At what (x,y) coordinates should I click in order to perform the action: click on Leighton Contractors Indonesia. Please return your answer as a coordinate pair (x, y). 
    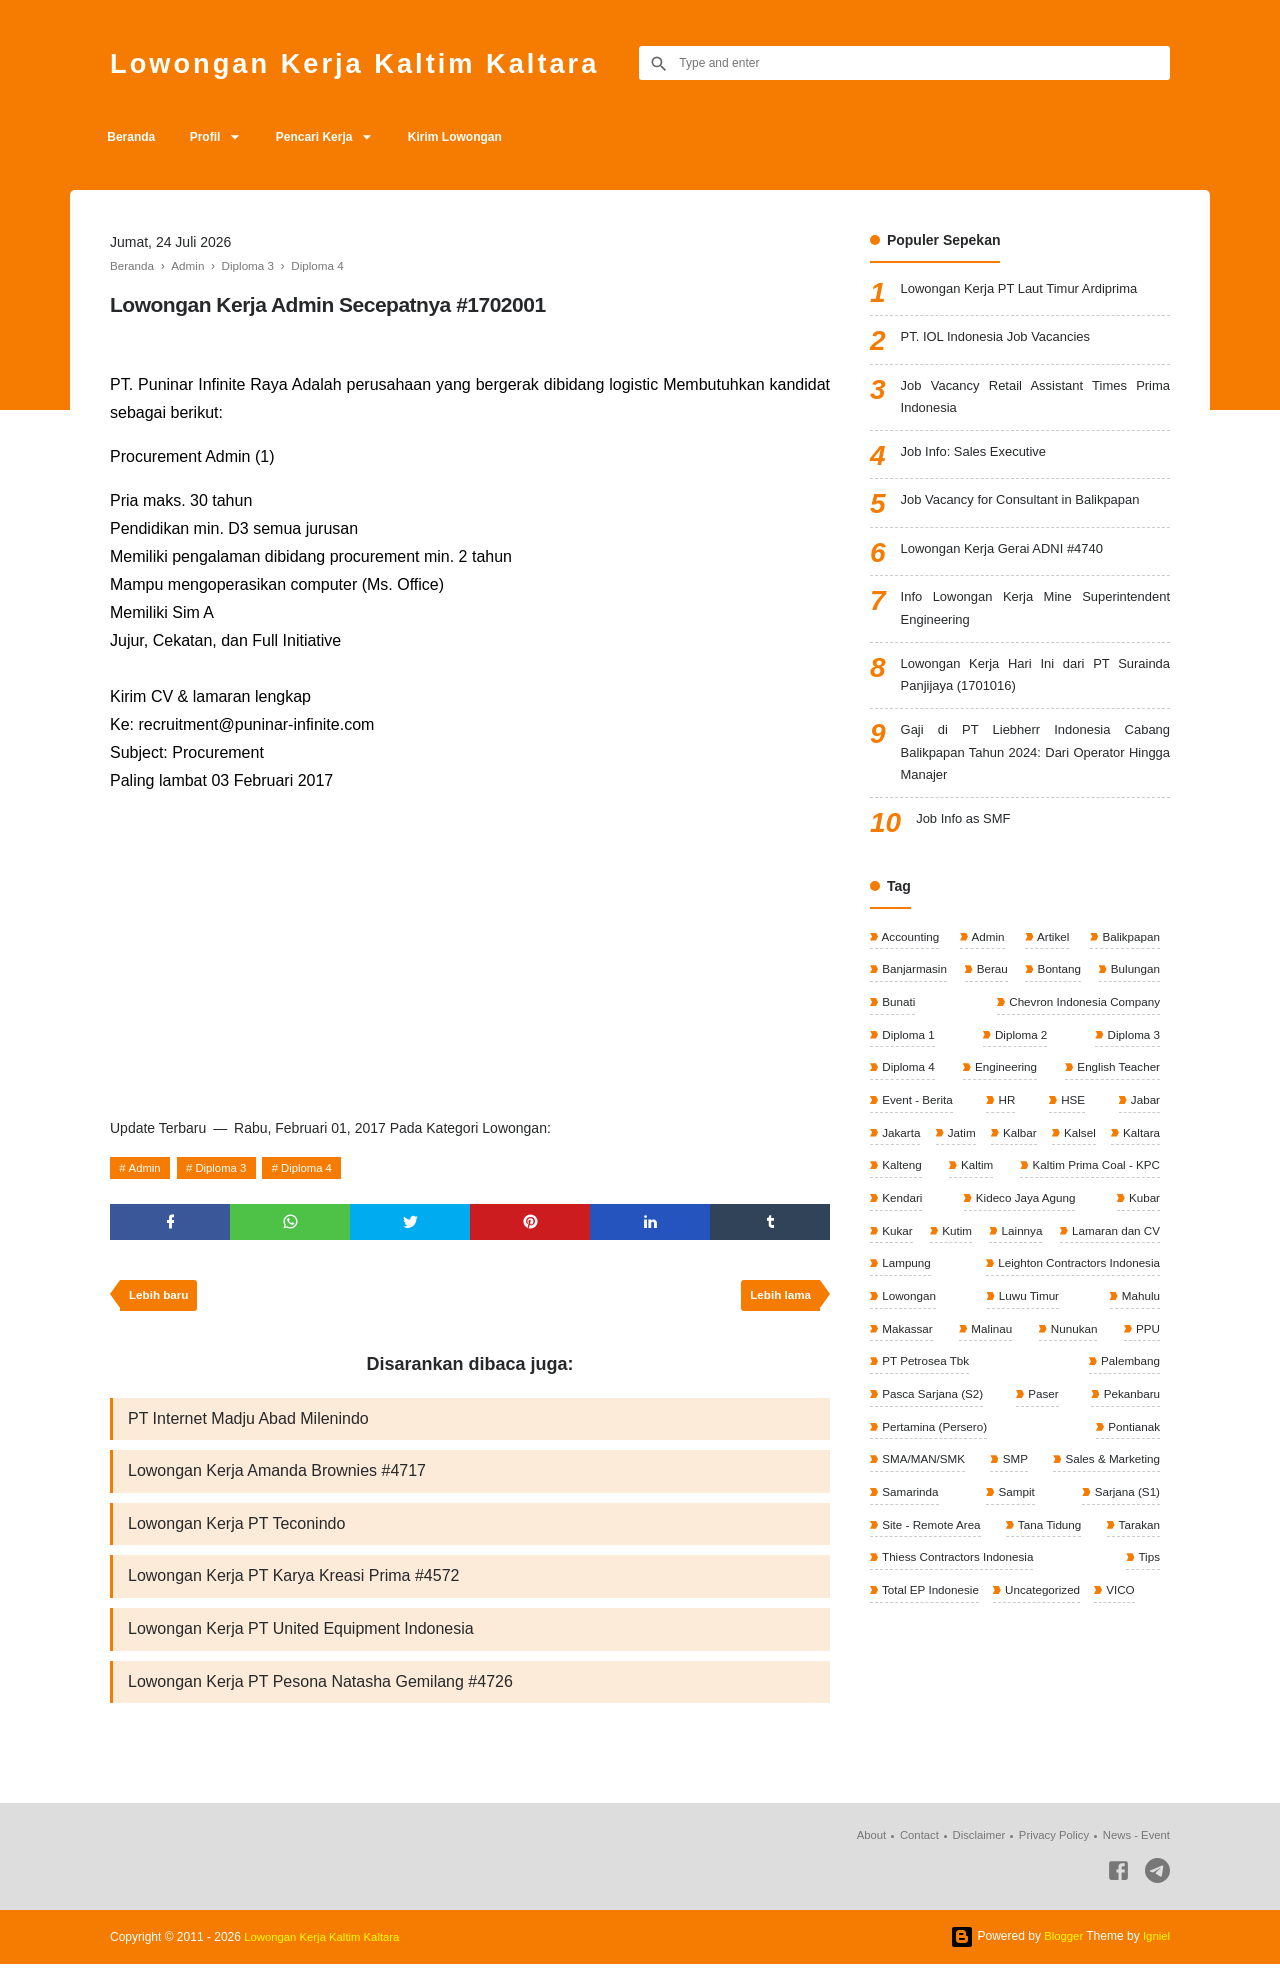
    Looking at the image, I should click on (964, 1322).